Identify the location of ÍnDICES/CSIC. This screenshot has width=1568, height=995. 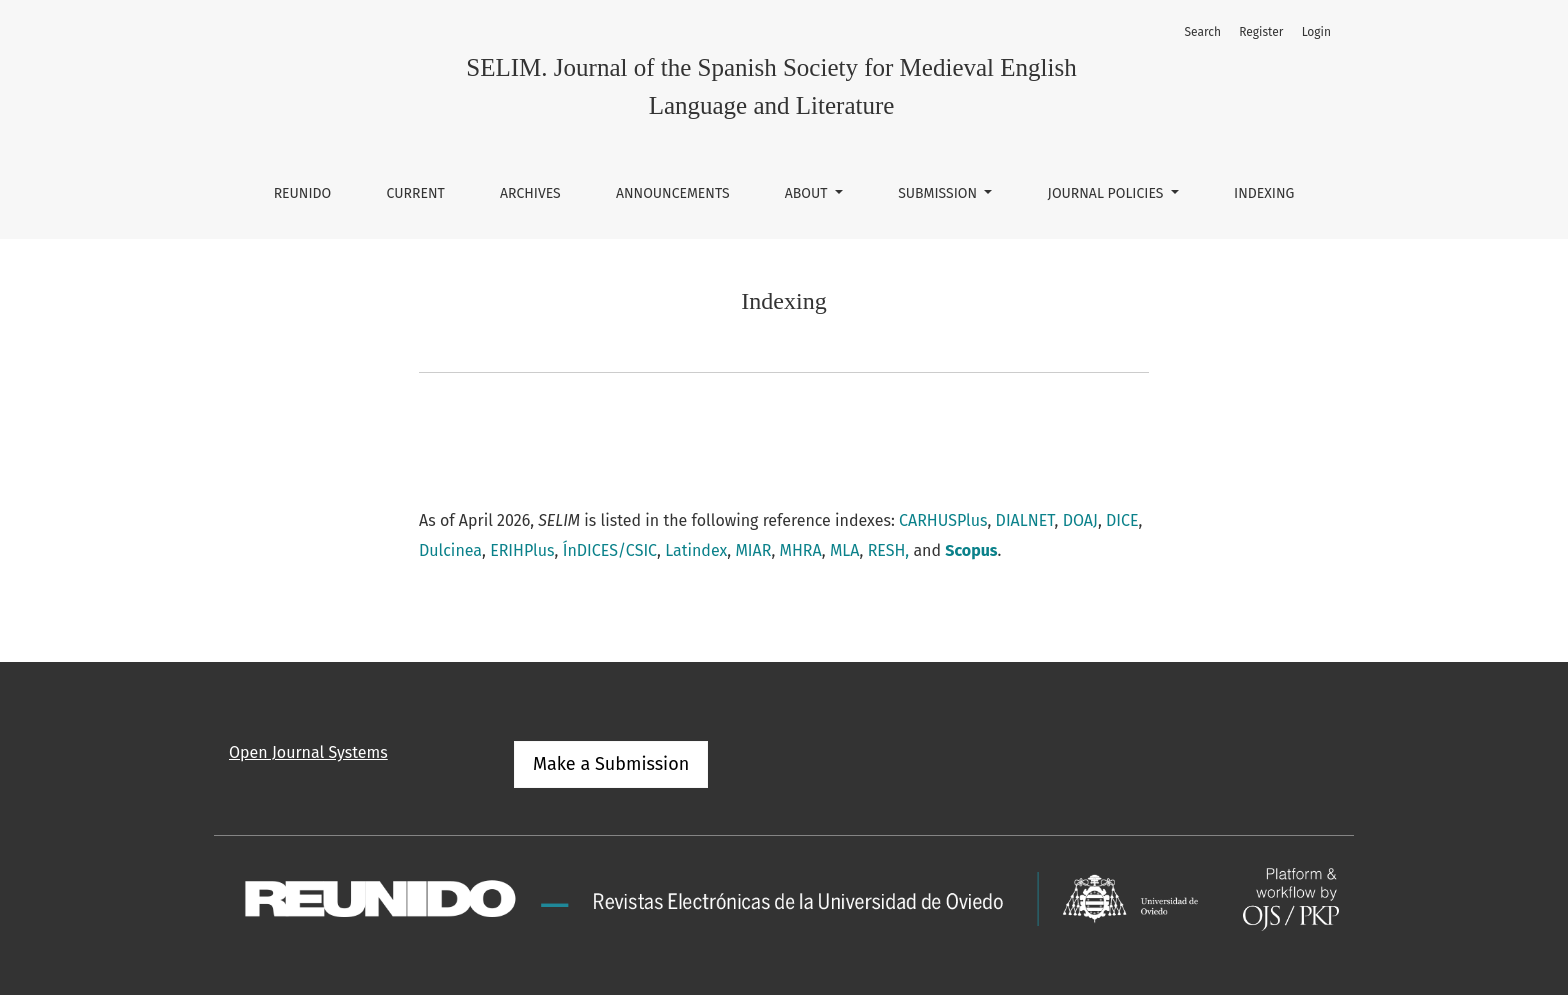
(610, 550).